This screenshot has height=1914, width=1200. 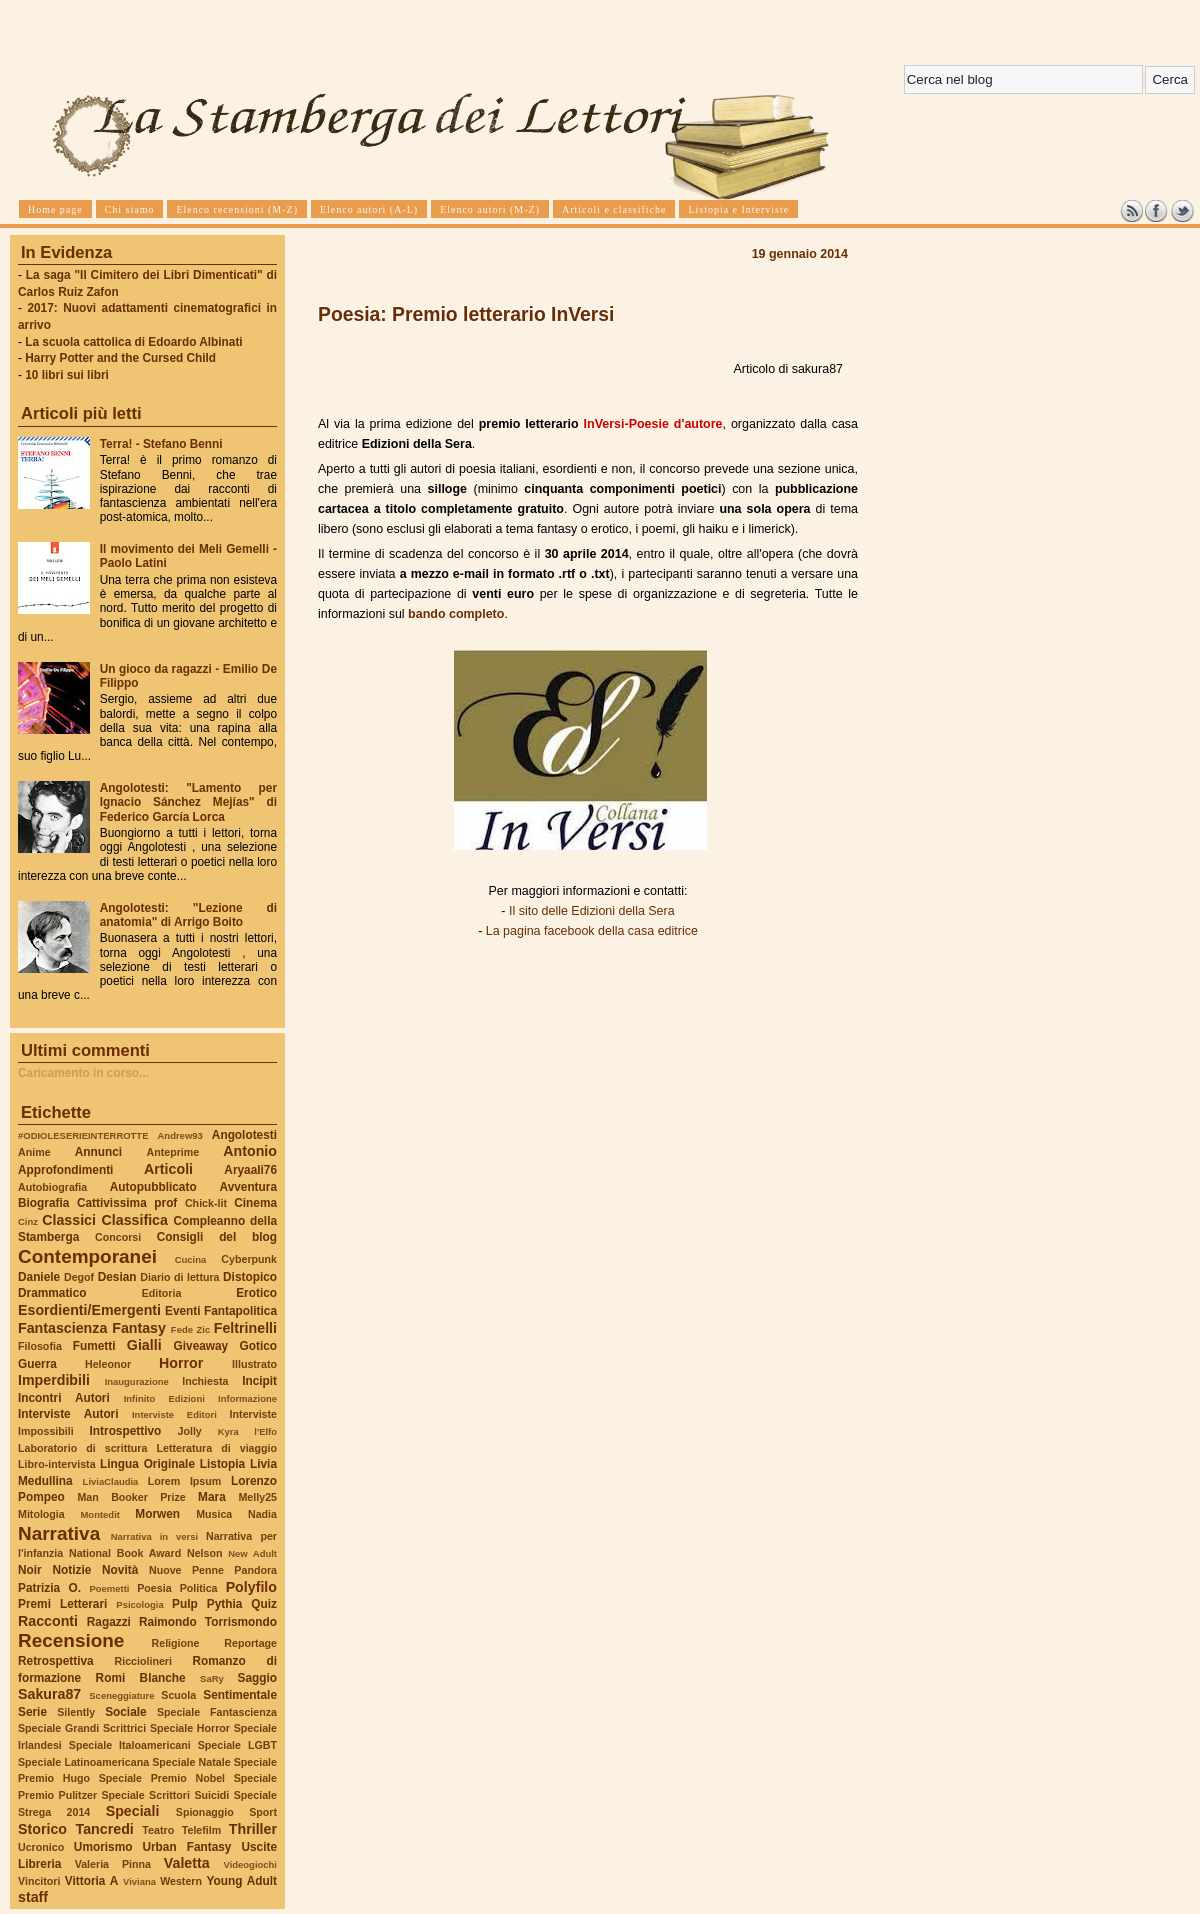 I want to click on Noir, so click(x=30, y=1570).